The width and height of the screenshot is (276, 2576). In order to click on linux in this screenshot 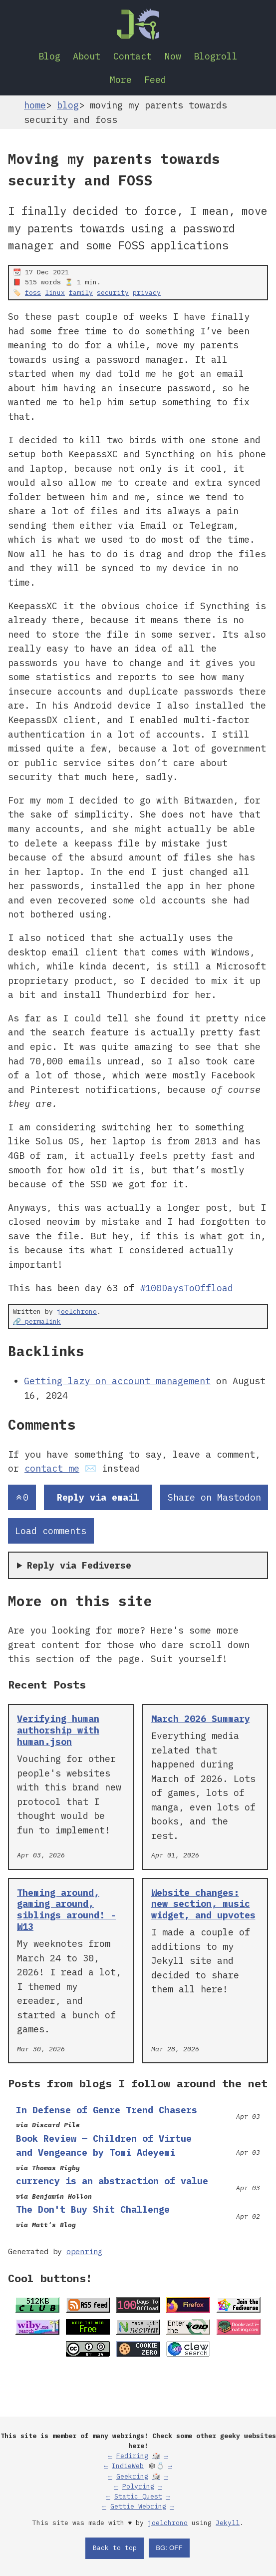, I will do `click(55, 292)`.